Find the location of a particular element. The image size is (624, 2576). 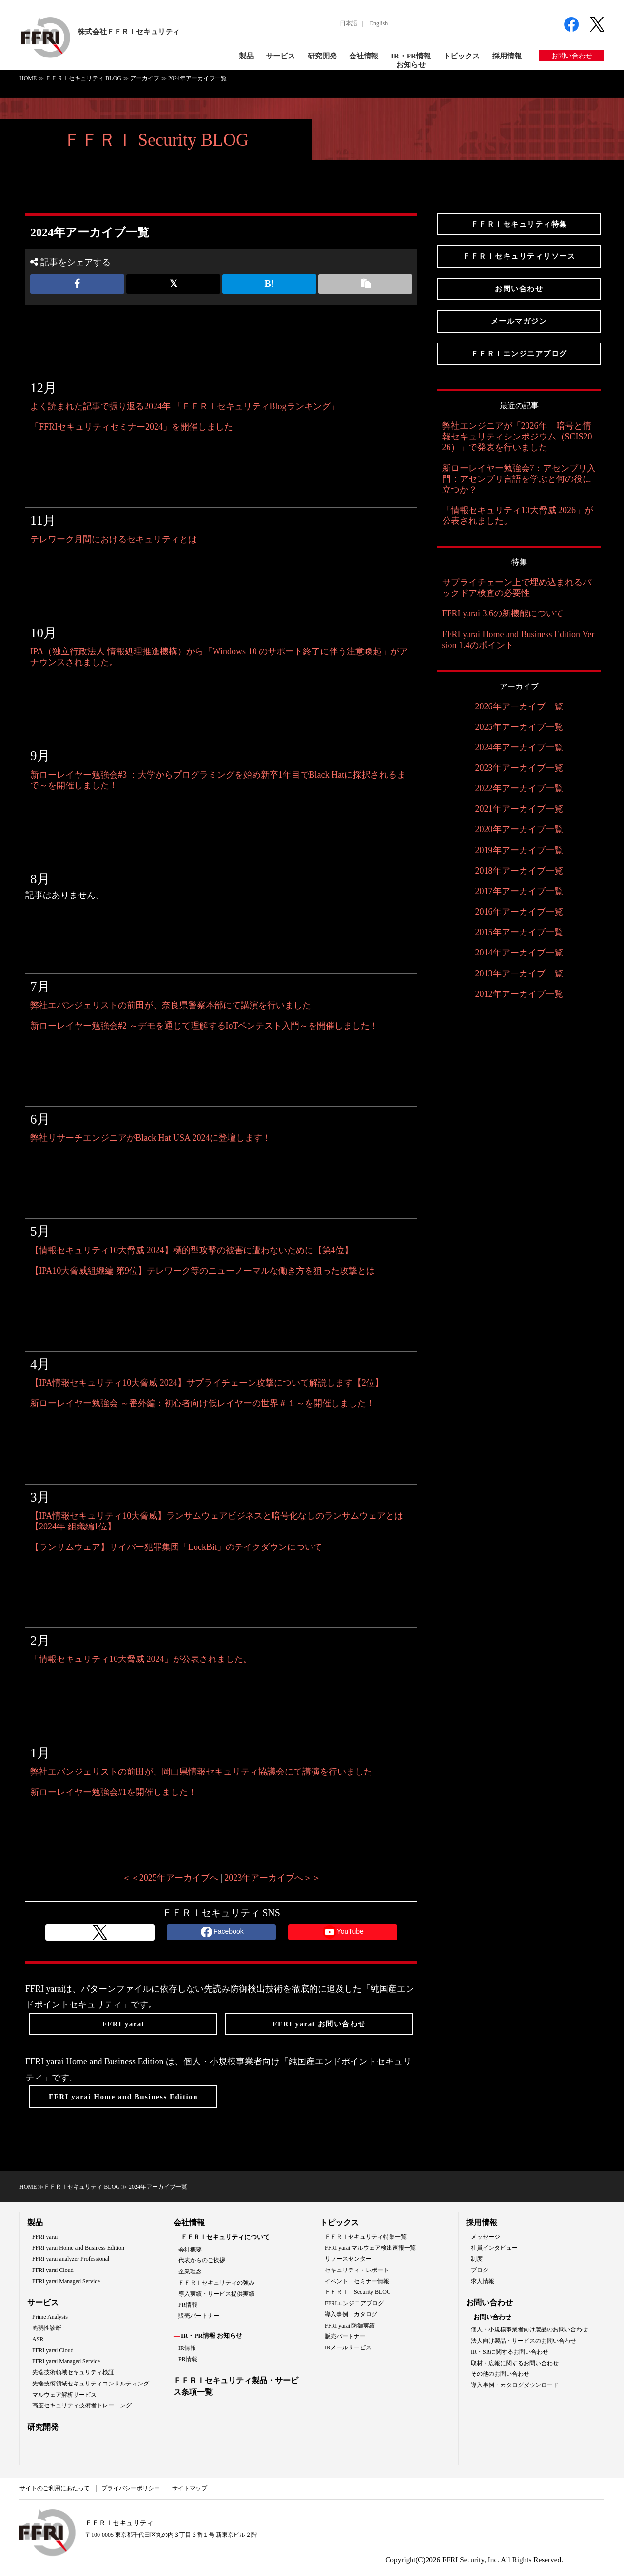

2025年アーカイブ一覧 is located at coordinates (519, 727).